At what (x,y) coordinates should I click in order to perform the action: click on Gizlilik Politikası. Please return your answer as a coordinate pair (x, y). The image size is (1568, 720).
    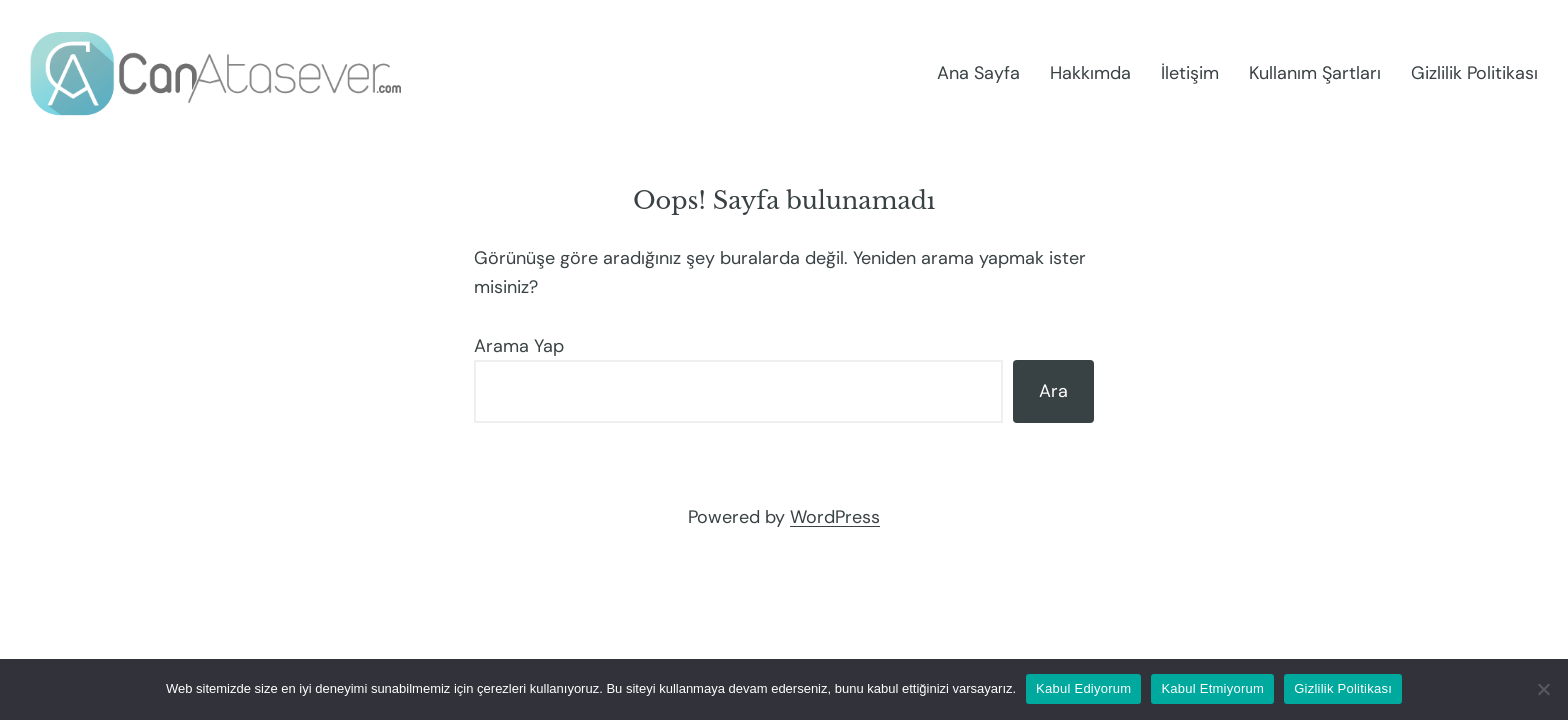
    Looking at the image, I should click on (1343, 688).